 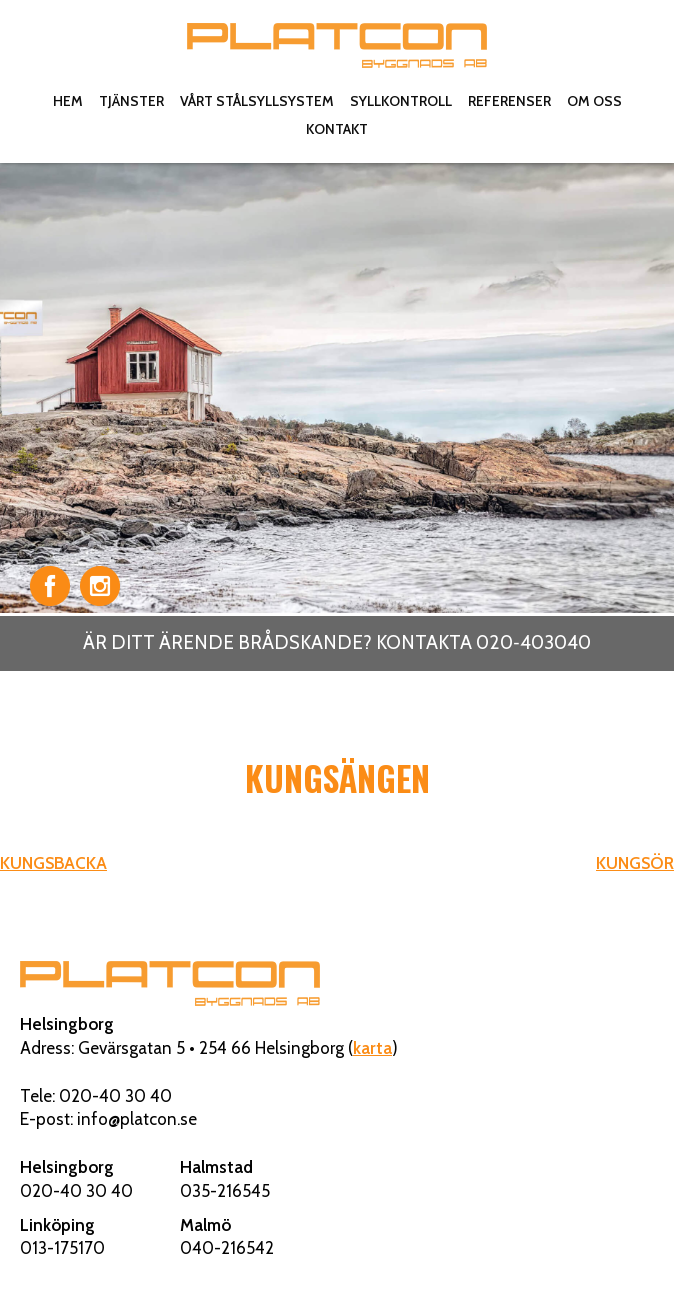 What do you see at coordinates (68, 101) in the screenshot?
I see `Hem` at bounding box center [68, 101].